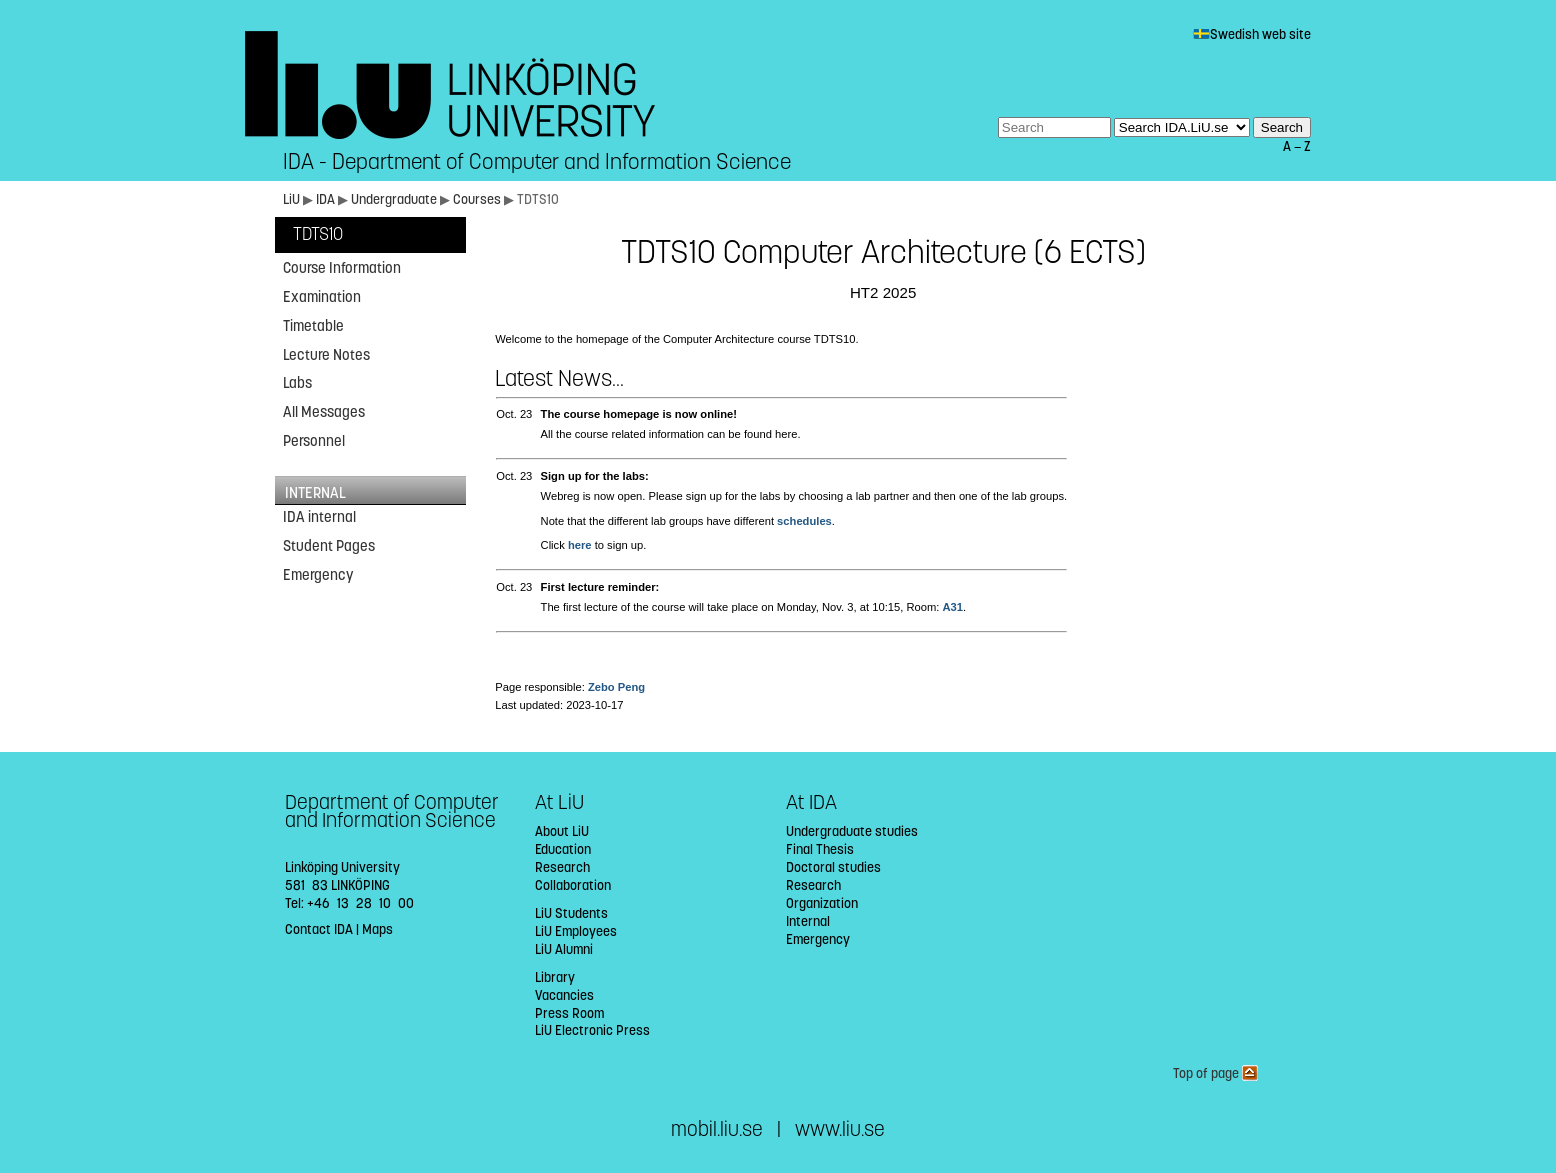  Describe the element at coordinates (1252, 34) in the screenshot. I see `Swedish web site` at that location.